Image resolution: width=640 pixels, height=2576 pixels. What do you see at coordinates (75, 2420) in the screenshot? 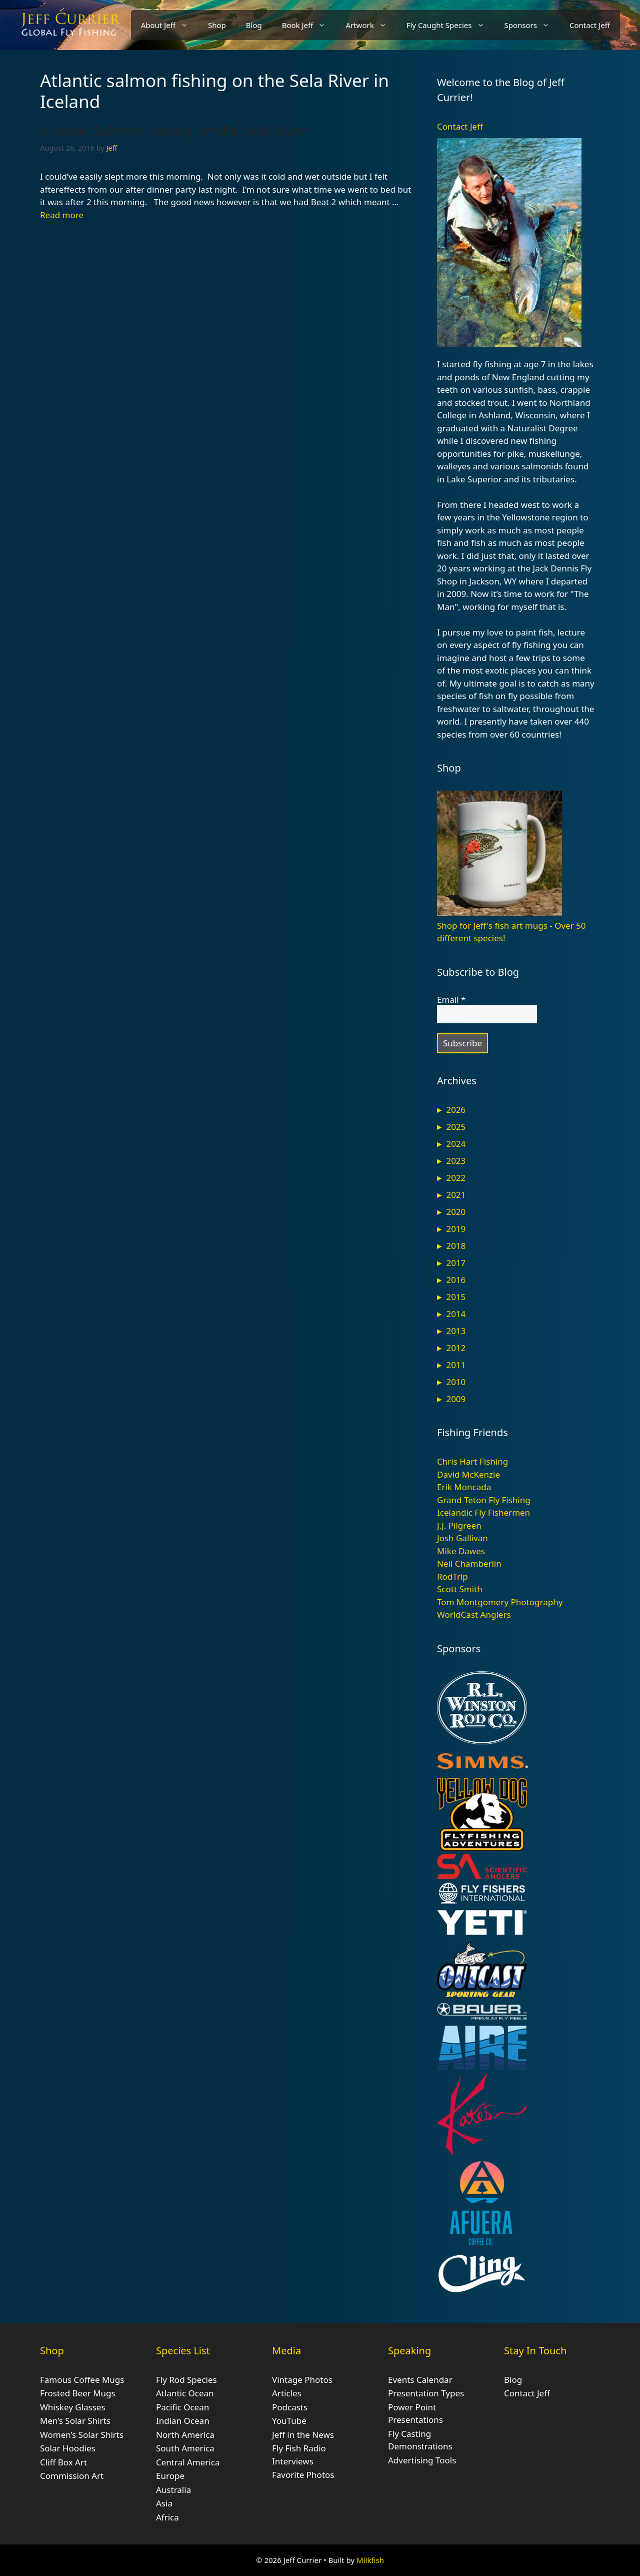
I see `Men’s Solar Shirts` at bounding box center [75, 2420].